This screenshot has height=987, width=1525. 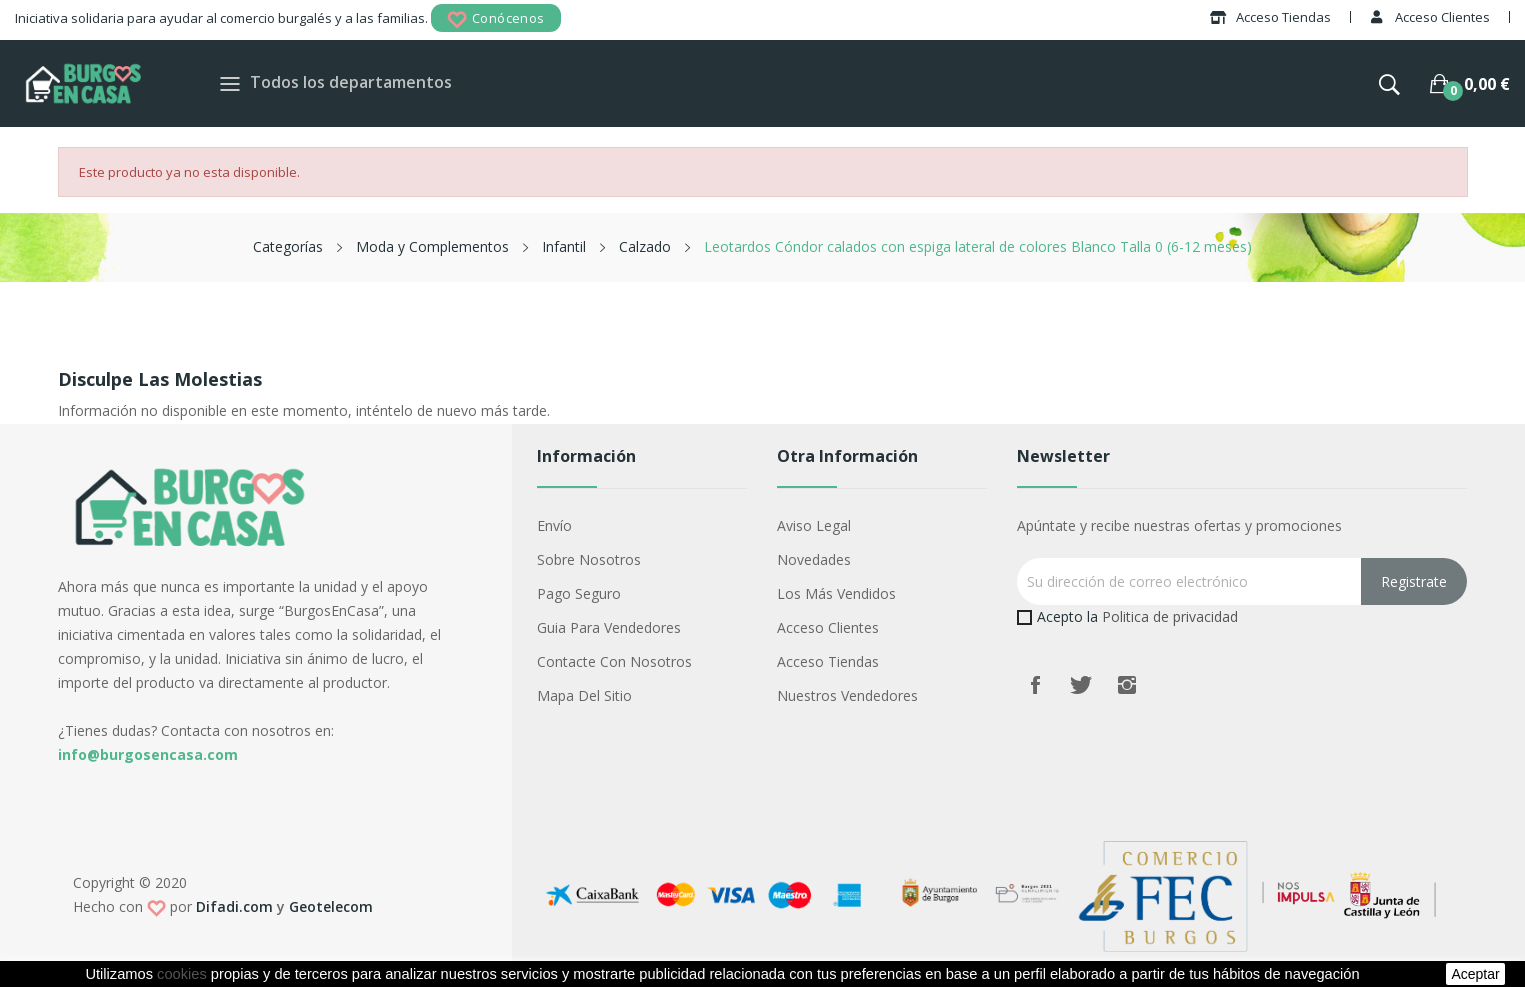 I want to click on Novedades, so click(x=814, y=559).